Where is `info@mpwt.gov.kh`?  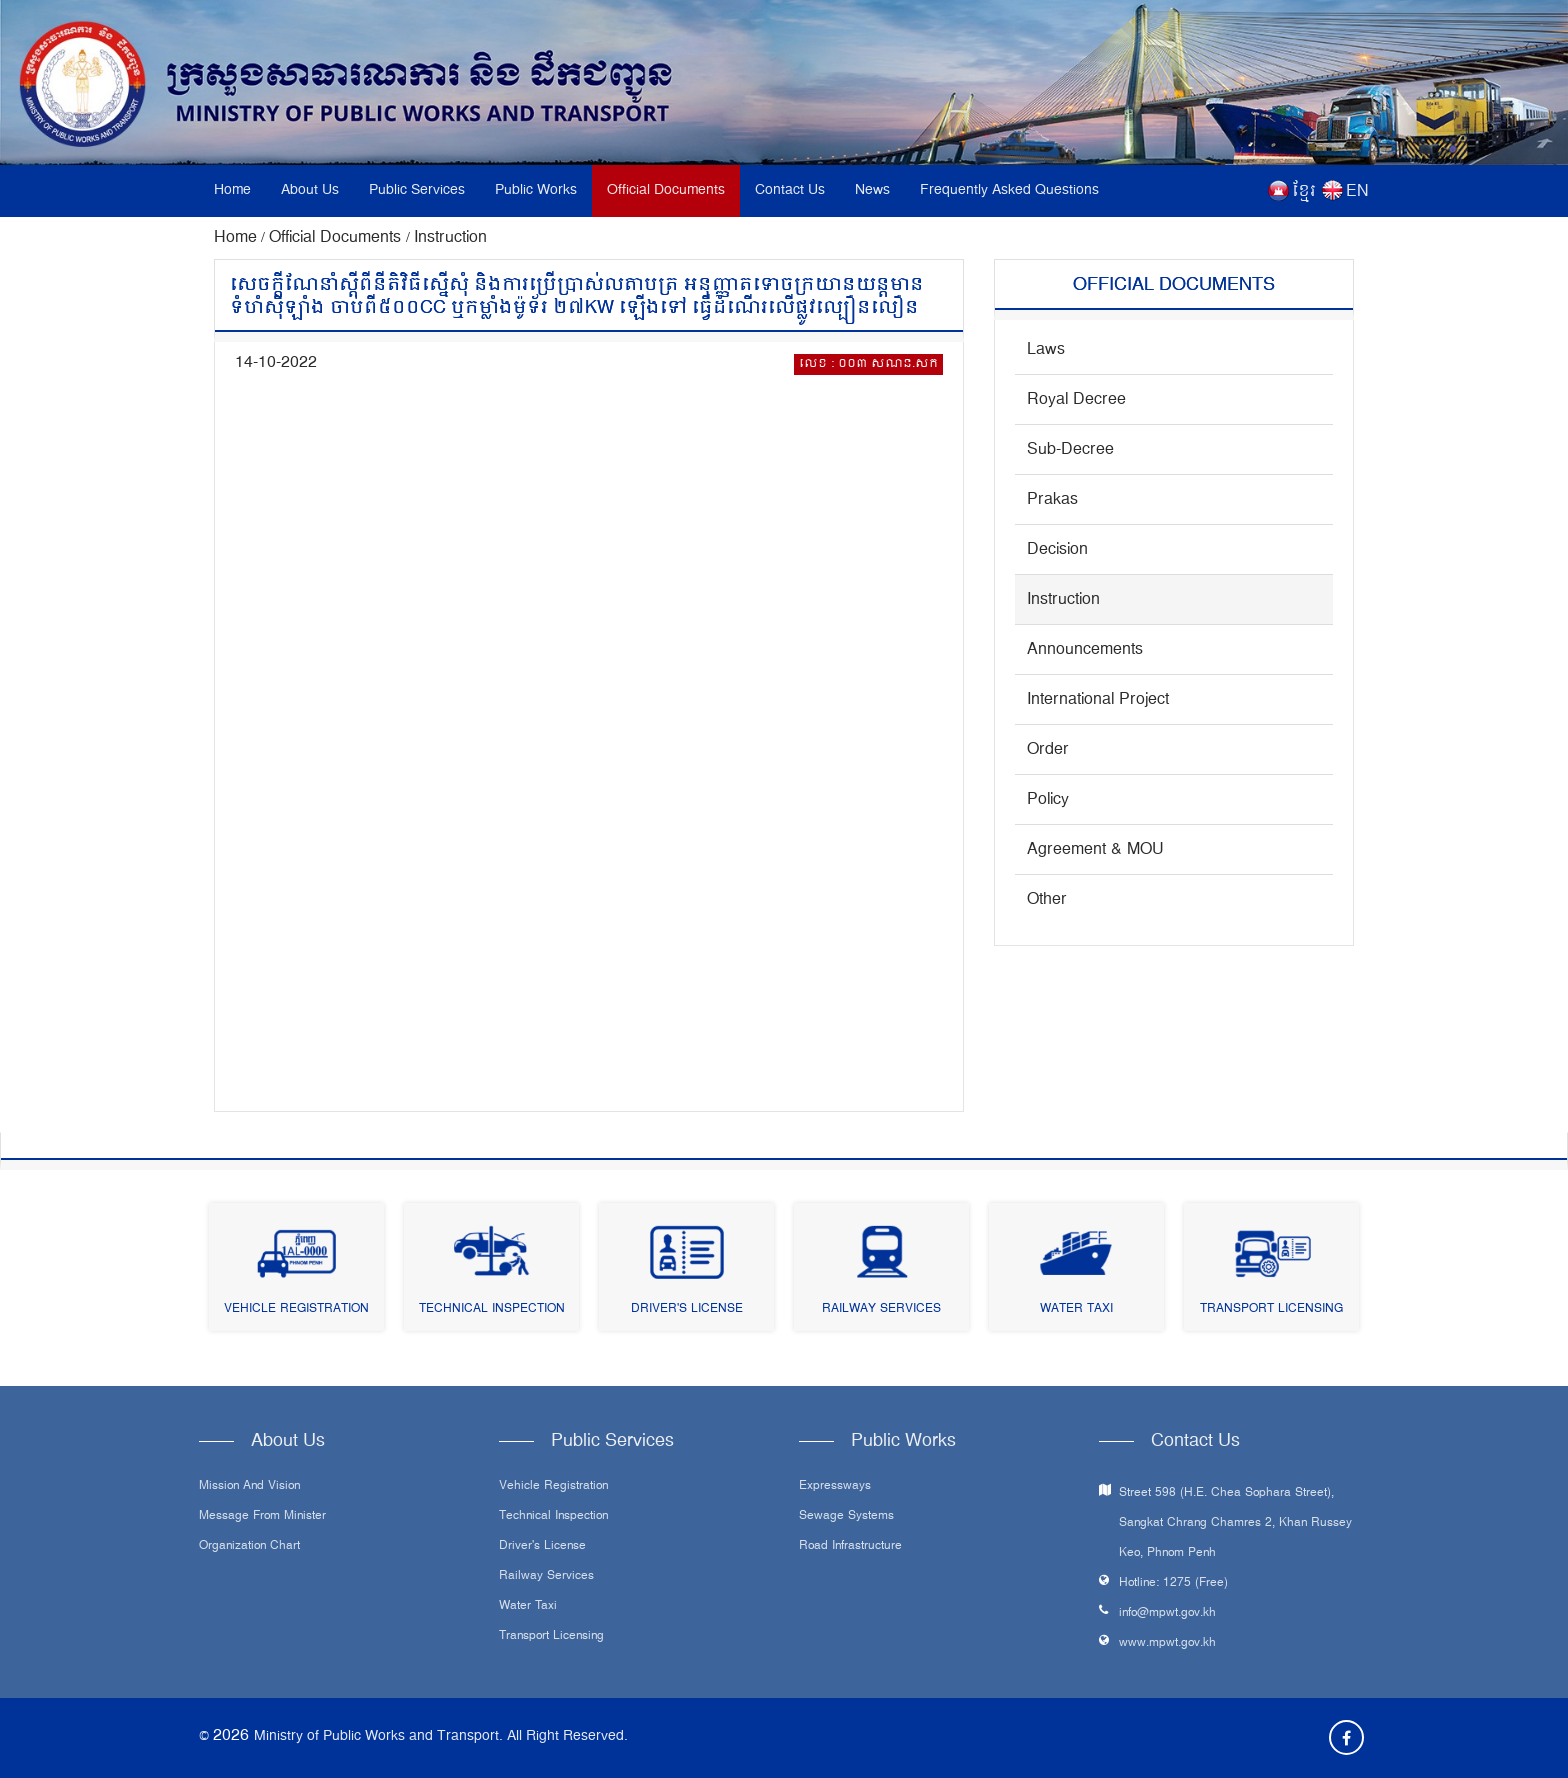 info@mpwt.gov.kh is located at coordinates (1167, 1613).